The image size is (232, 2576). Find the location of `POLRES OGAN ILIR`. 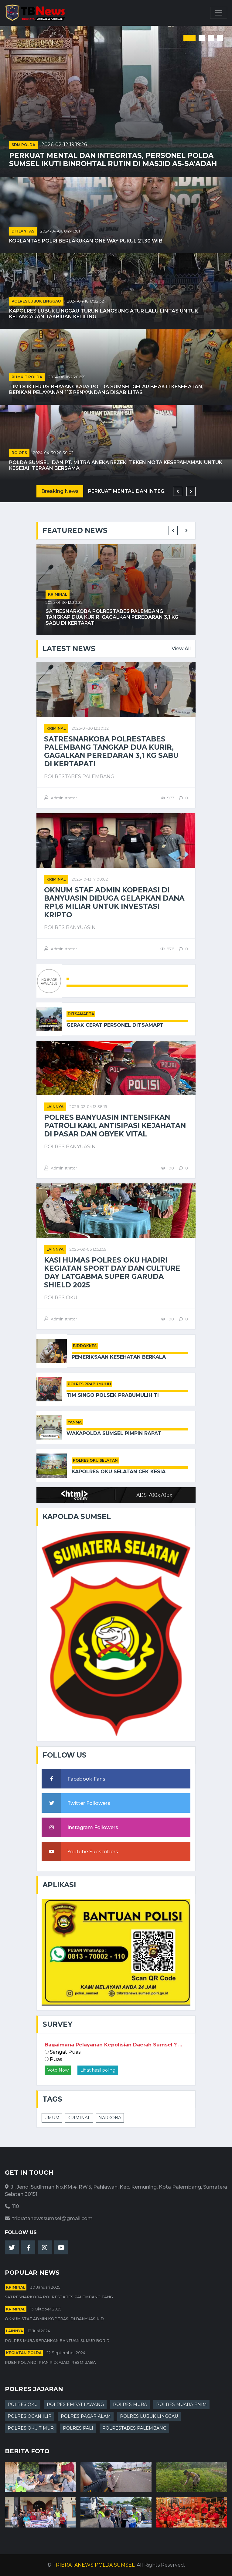

POLRES OGAN ILIR is located at coordinates (30, 2416).